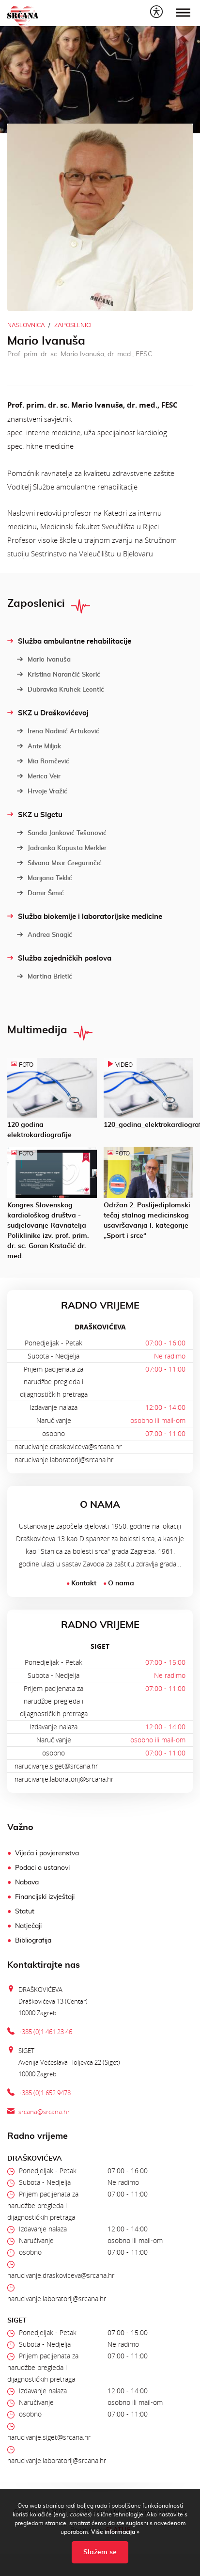 Image resolution: width=200 pixels, height=2576 pixels. Describe the element at coordinates (45, 1897) in the screenshot. I see `Financijski izvještaji` at that location.